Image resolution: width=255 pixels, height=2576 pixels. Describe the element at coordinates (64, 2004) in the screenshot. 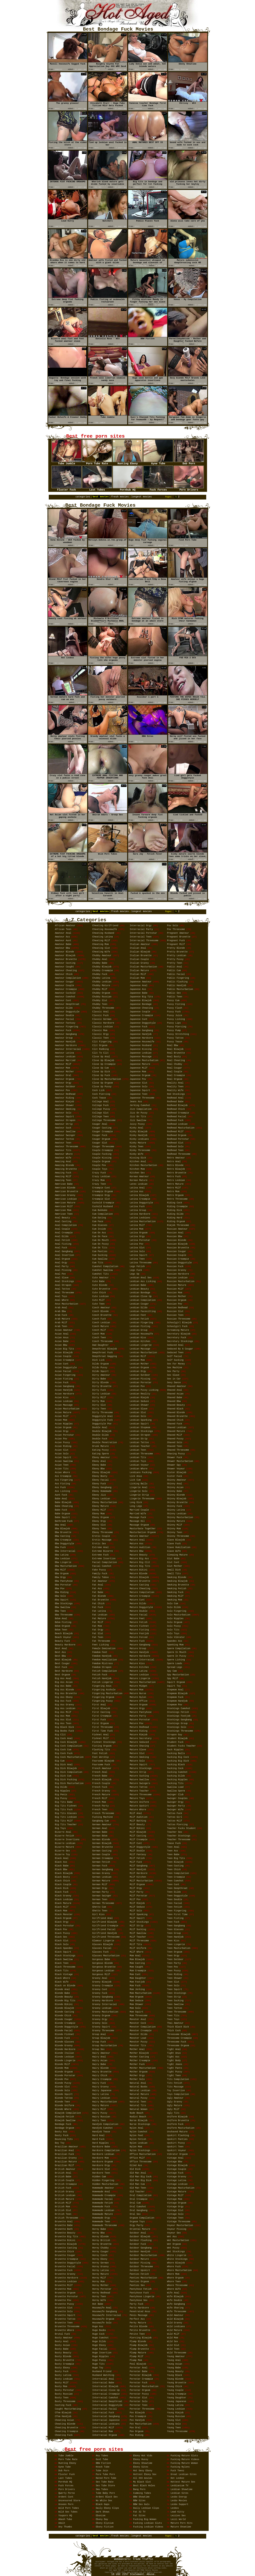

I see `Blonde Bikini` at that location.